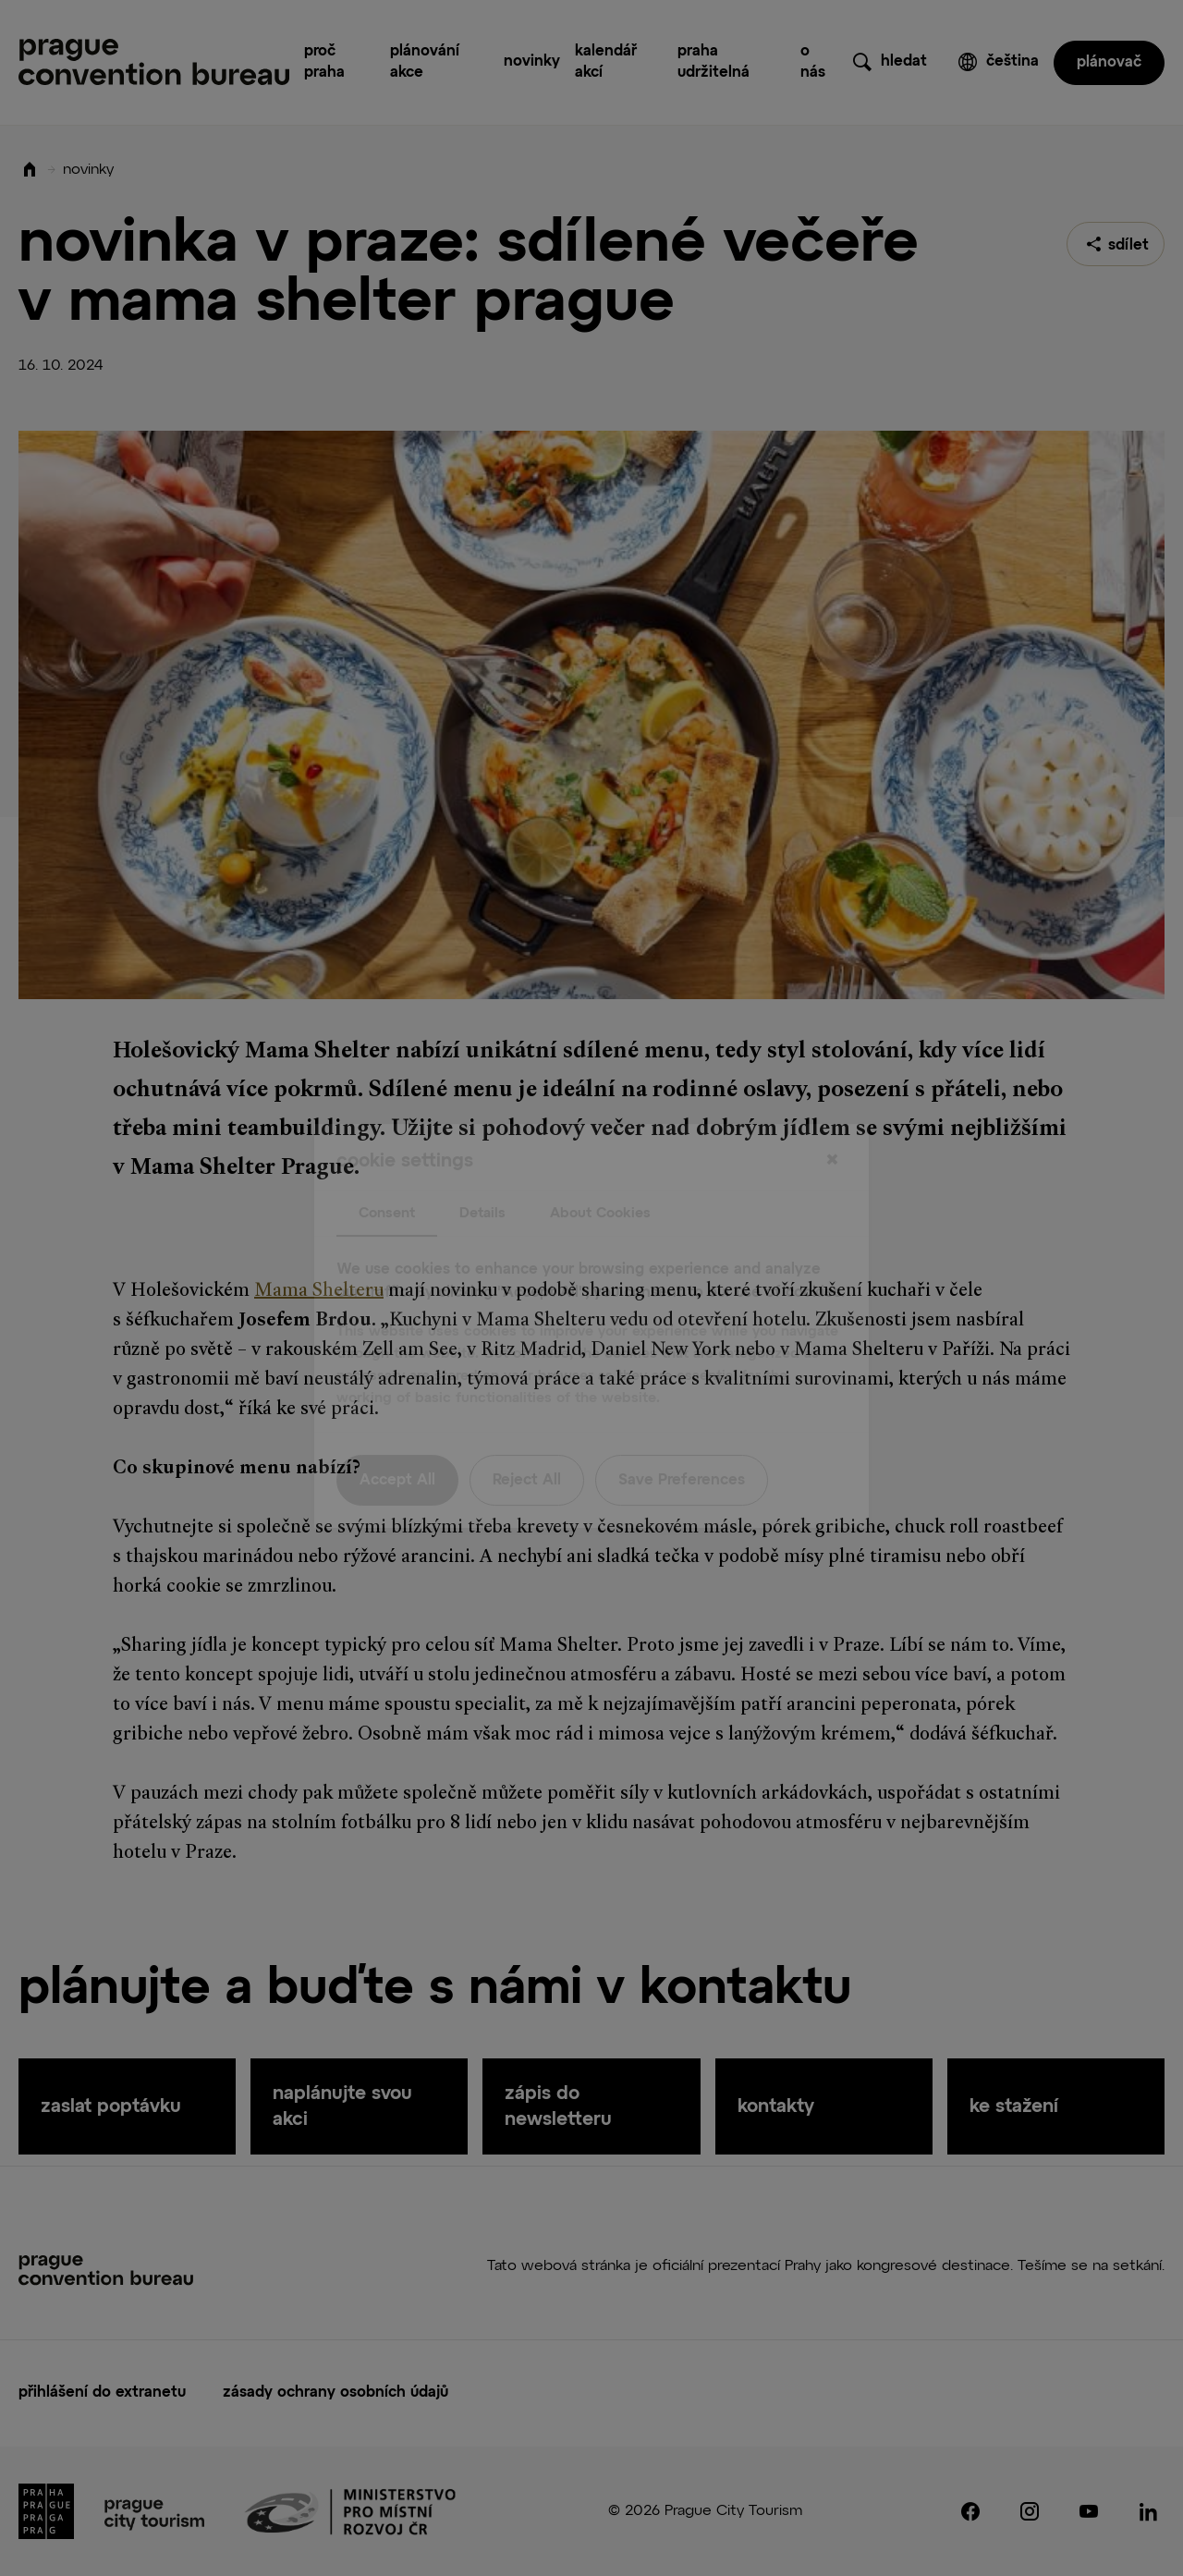  Describe the element at coordinates (600, 1175) in the screenshot. I see `About Cookies [tab]` at that location.